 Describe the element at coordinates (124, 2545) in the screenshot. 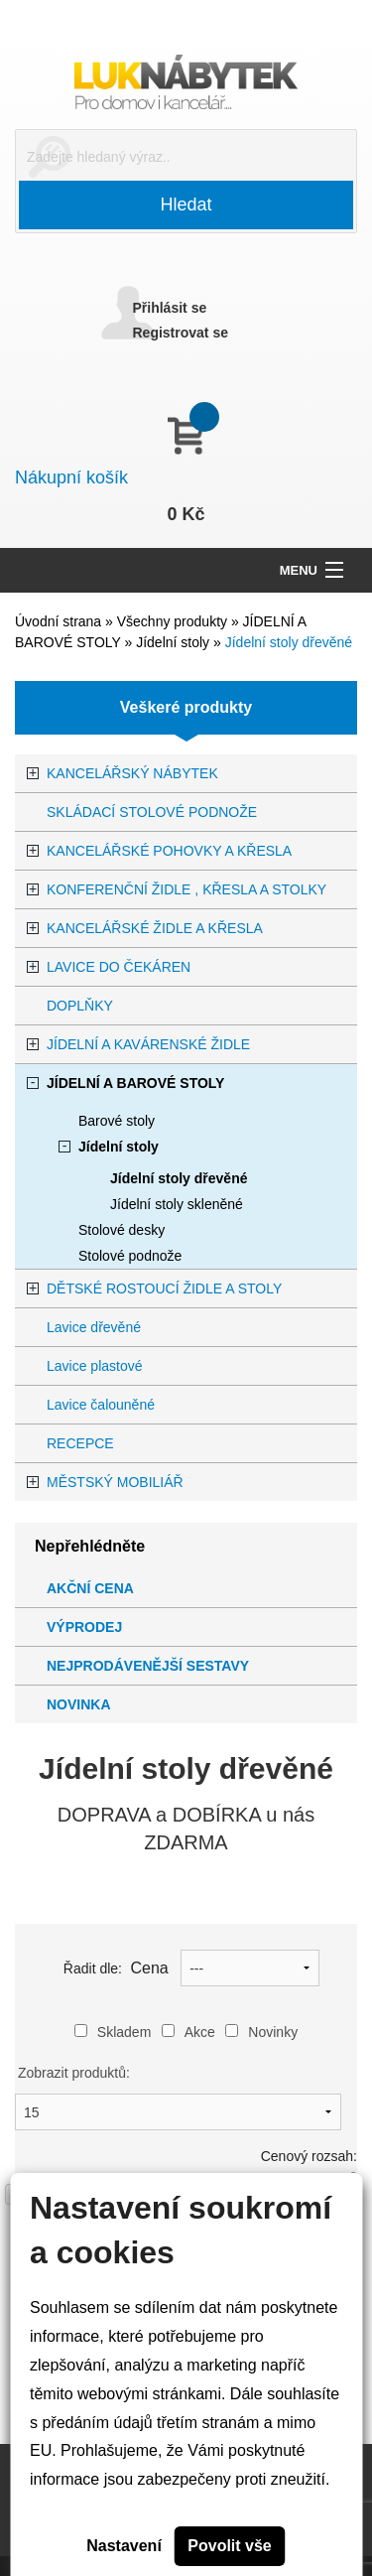

I see `Nastavení` at that location.